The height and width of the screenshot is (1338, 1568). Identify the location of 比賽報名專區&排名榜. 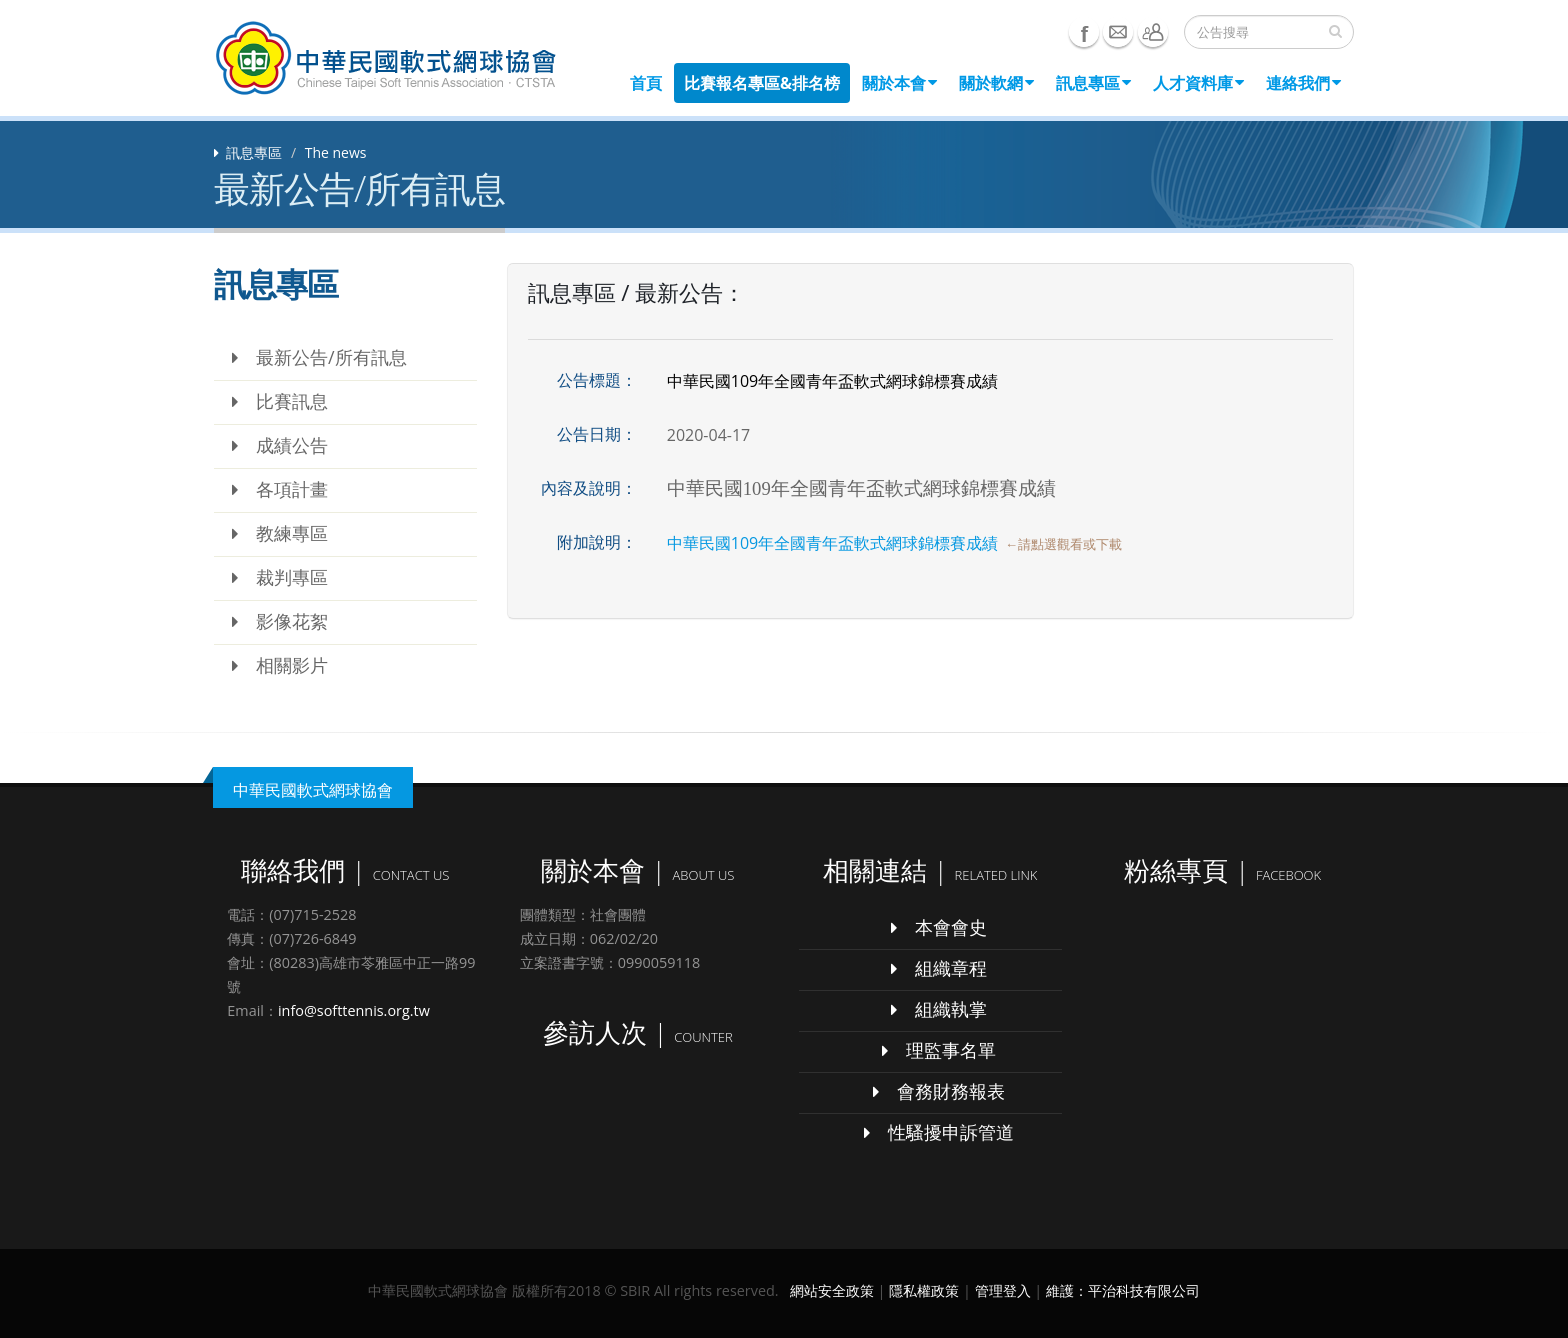
(762, 83).